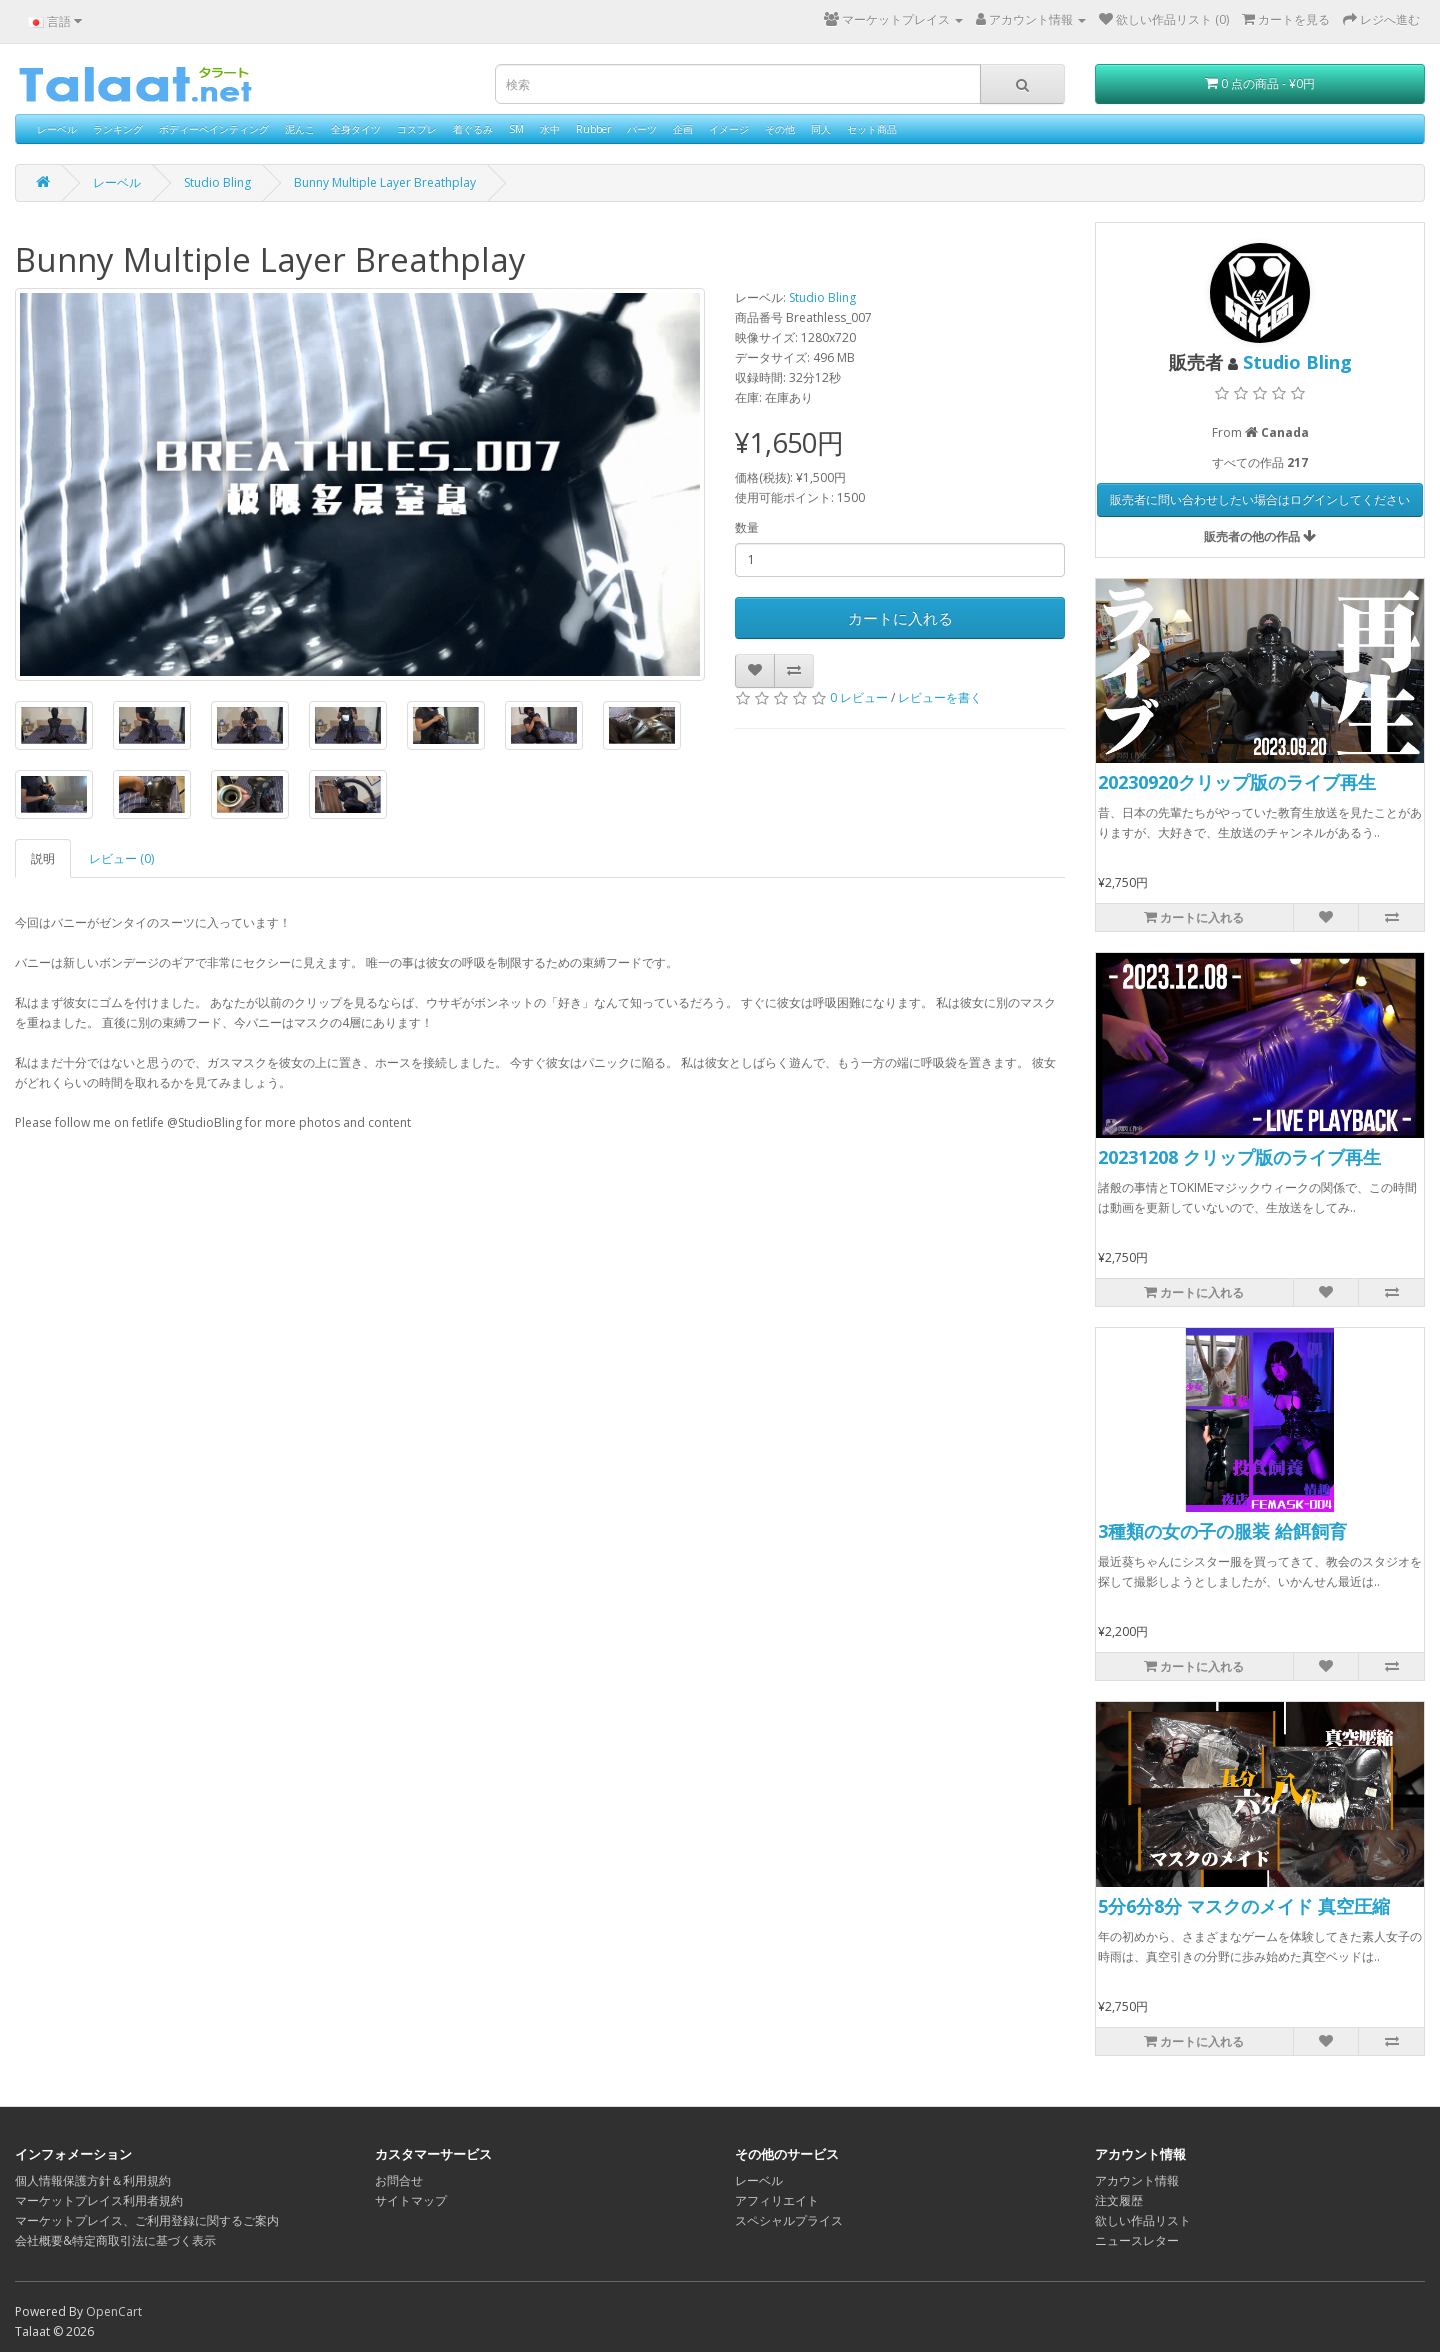 The width and height of the screenshot is (1440, 2352). Describe the element at coordinates (385, 182) in the screenshot. I see `Bunny Multiple Layer Breathplay` at that location.